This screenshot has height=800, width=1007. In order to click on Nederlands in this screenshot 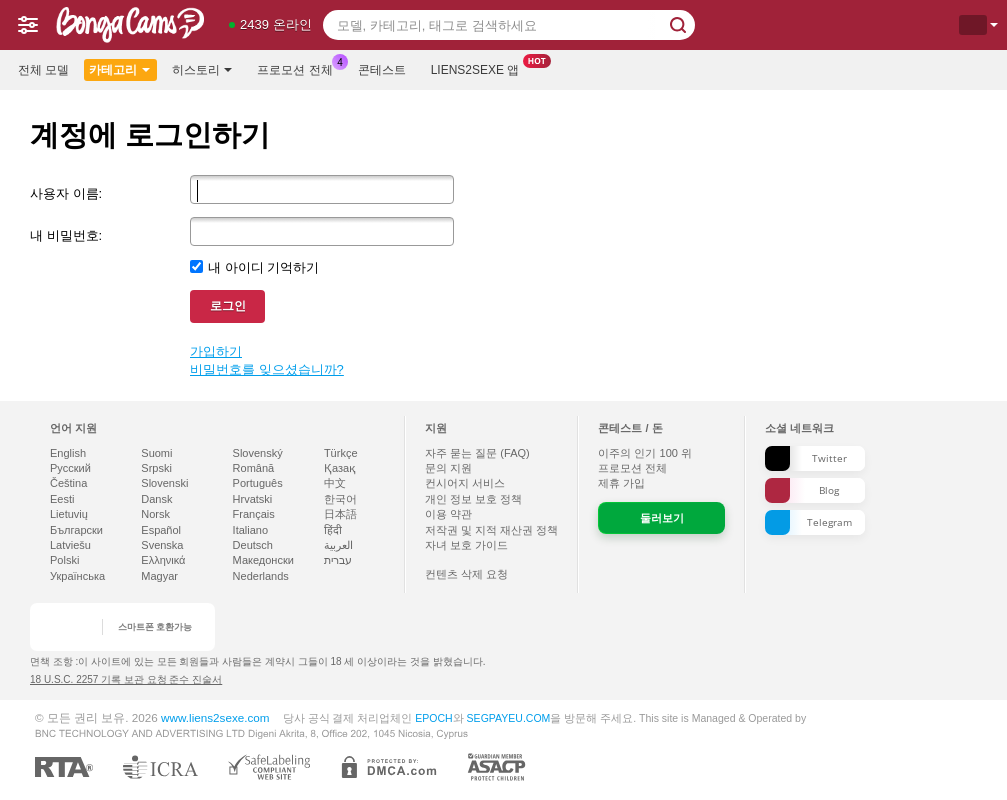, I will do `click(261, 576)`.